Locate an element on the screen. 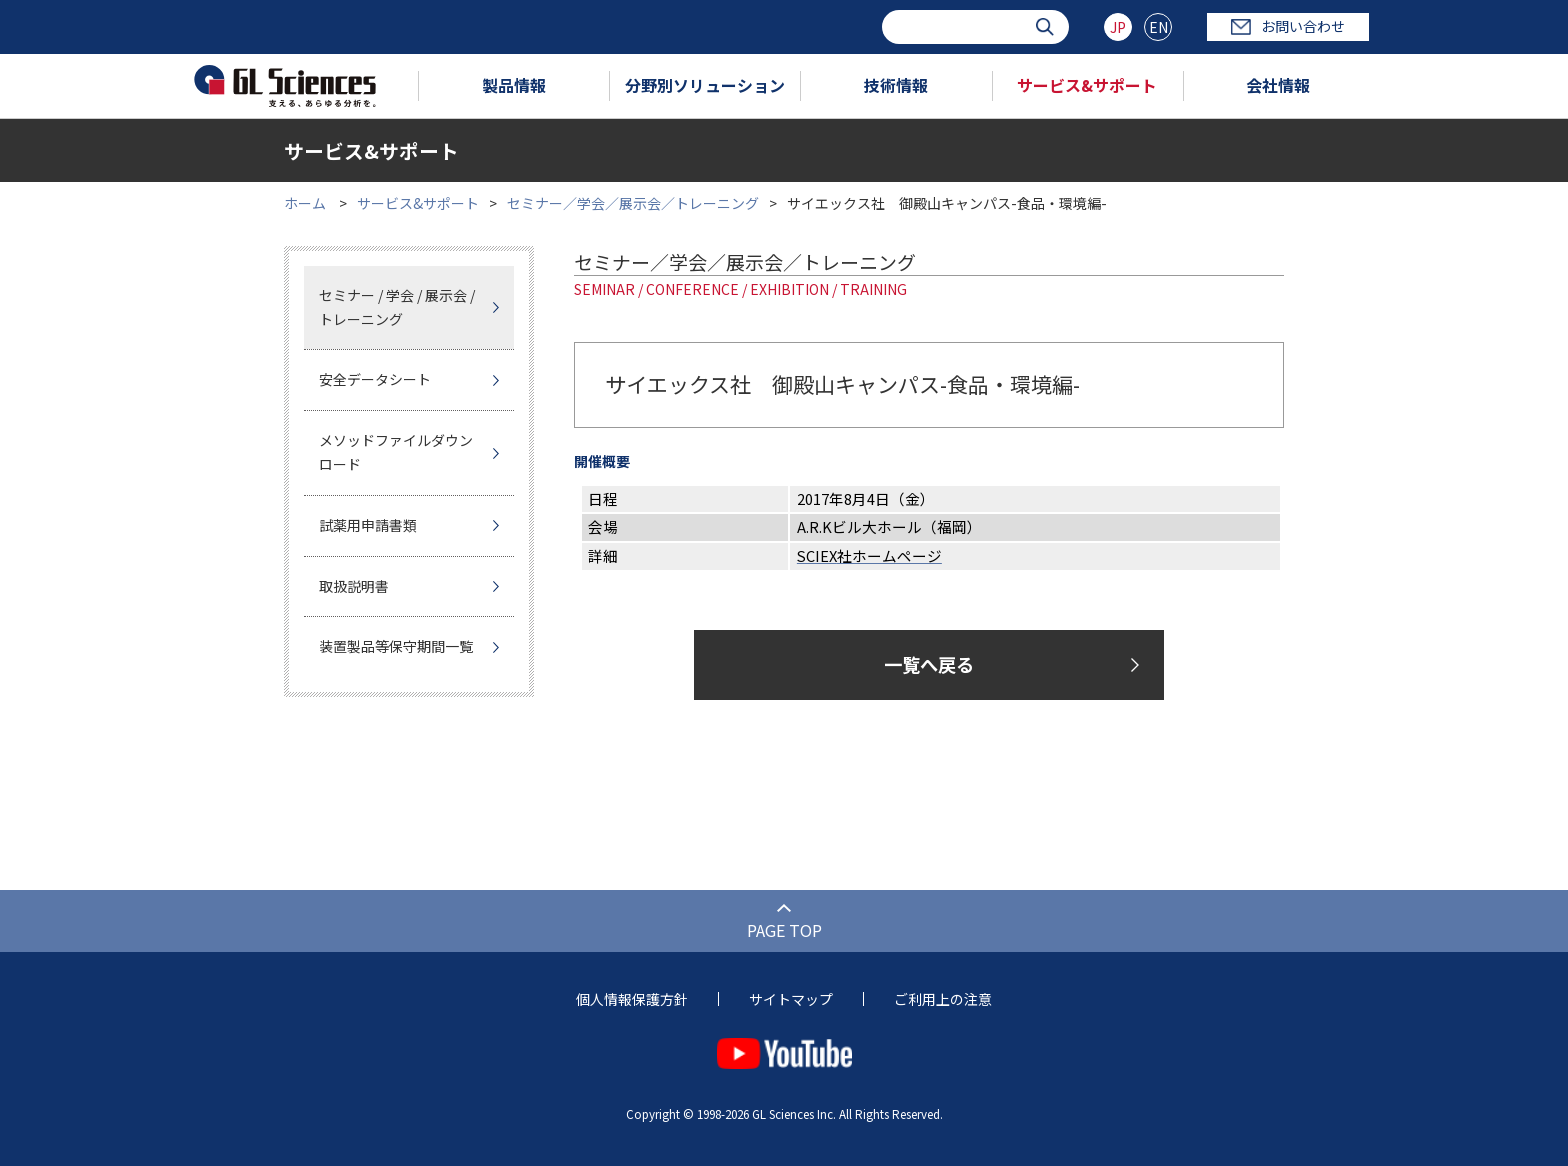 Image resolution: width=1568 pixels, height=1166 pixels. 試薬用申請書類 is located at coordinates (368, 525).